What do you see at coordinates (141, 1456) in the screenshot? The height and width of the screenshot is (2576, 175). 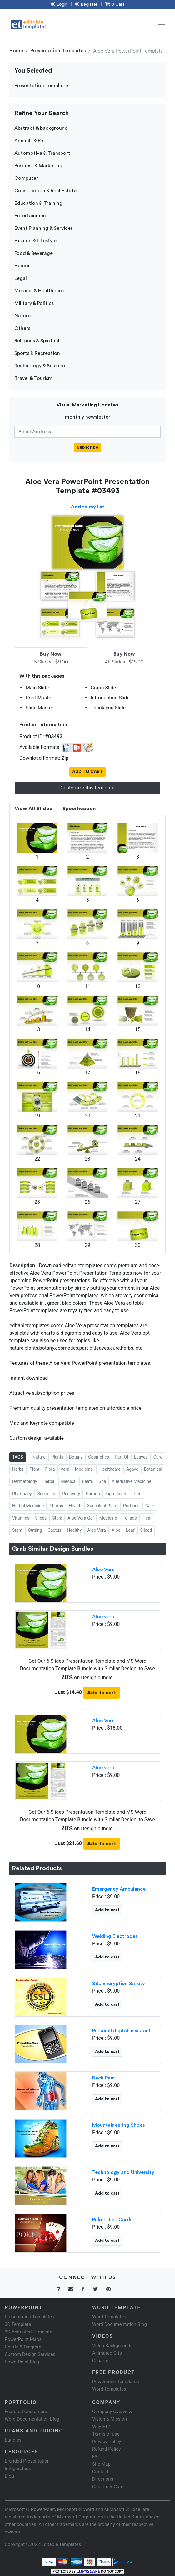 I see `Leaves` at bounding box center [141, 1456].